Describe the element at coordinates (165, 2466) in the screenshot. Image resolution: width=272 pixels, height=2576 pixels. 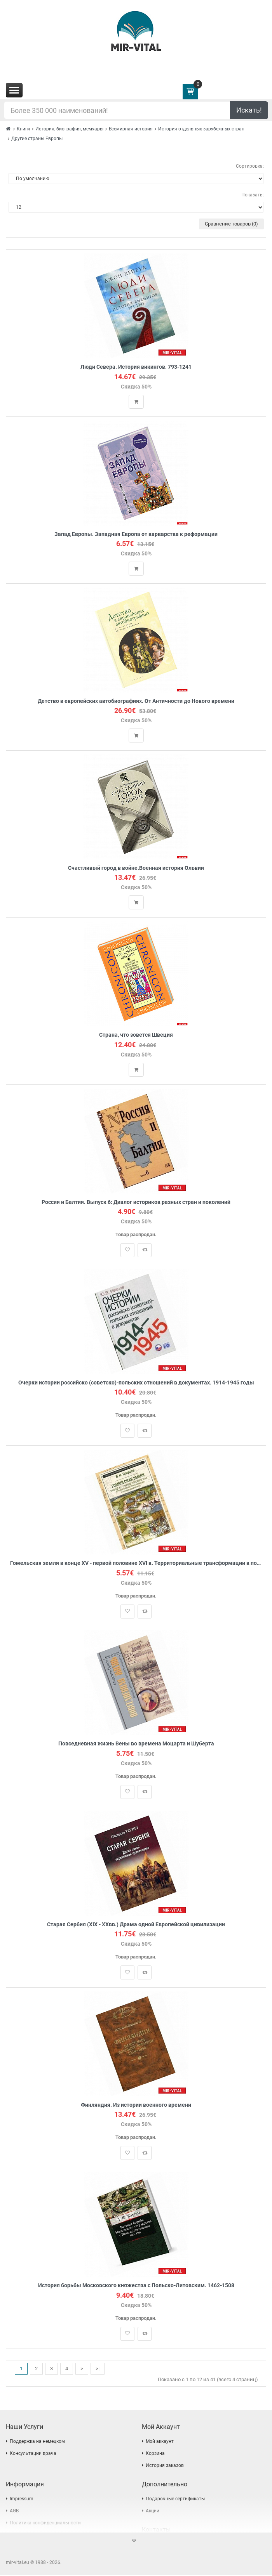
I see `История заказов` at that location.